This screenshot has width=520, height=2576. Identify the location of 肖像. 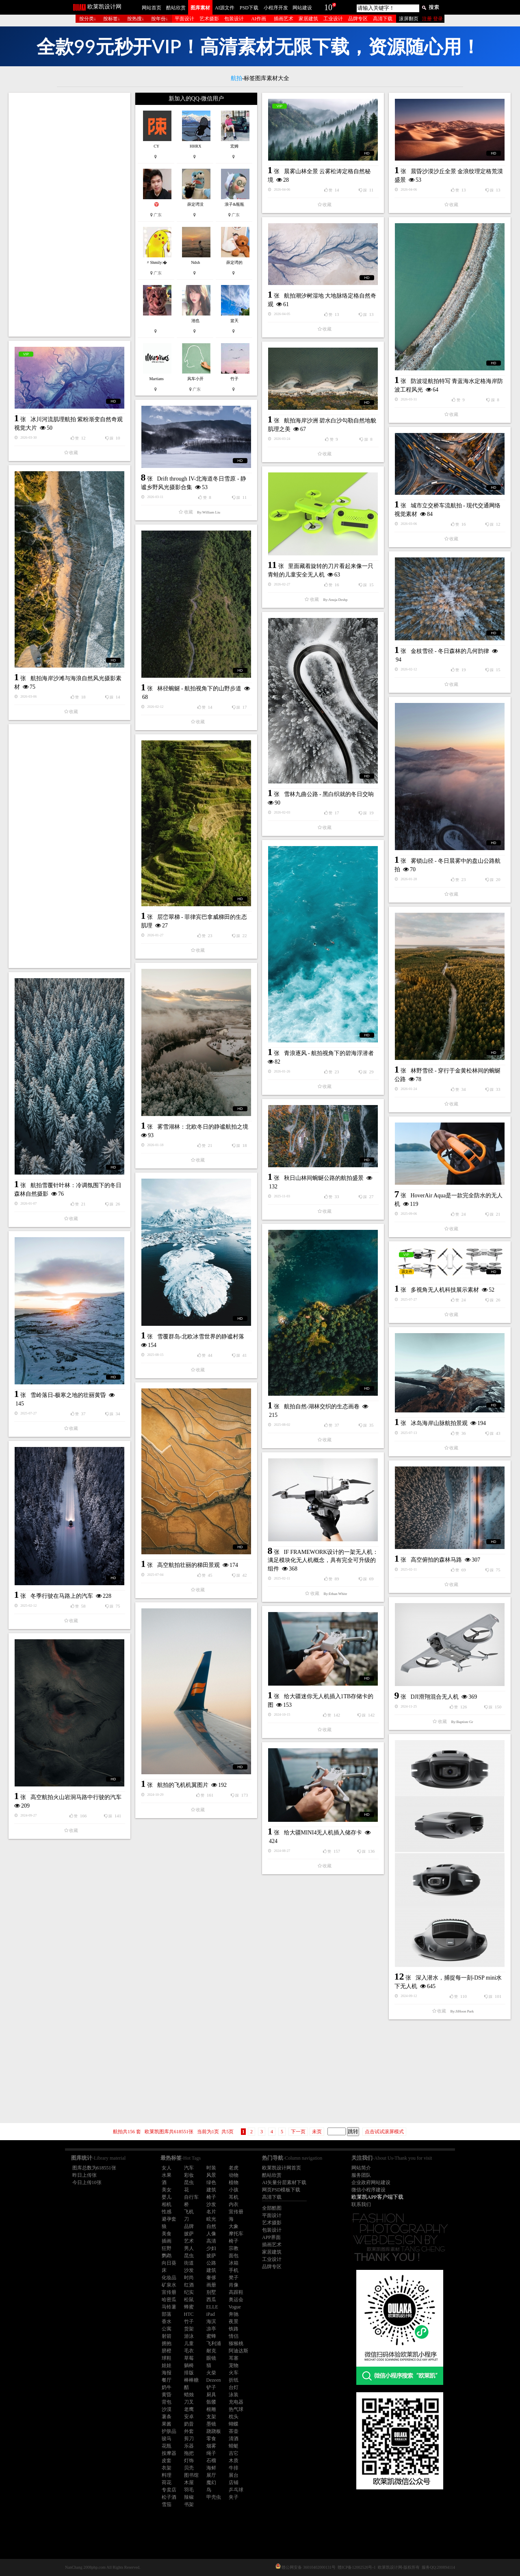
(233, 2285).